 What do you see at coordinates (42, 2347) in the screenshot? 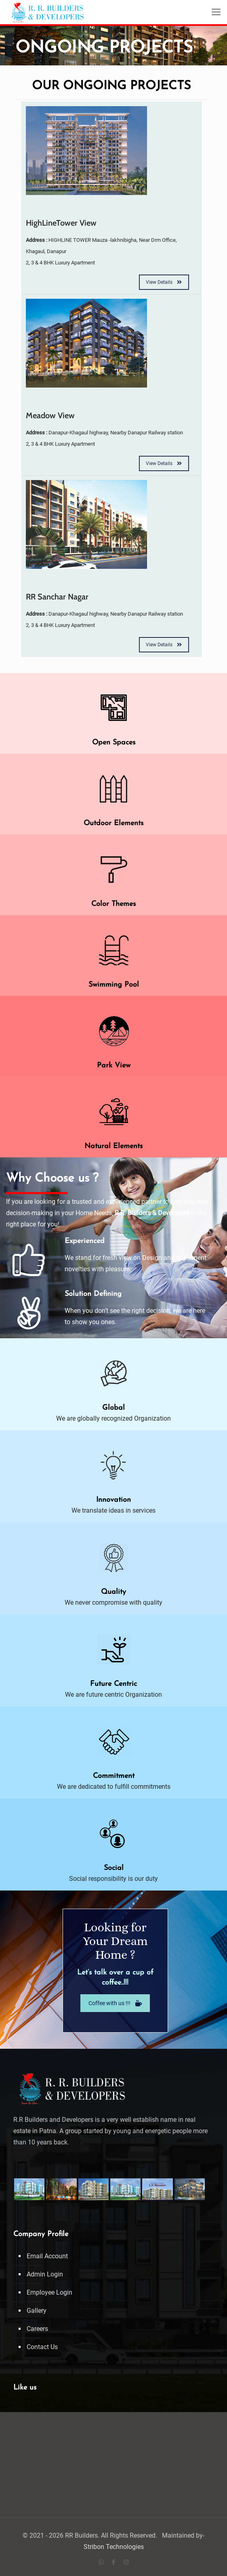
I see `Contact Us` at bounding box center [42, 2347].